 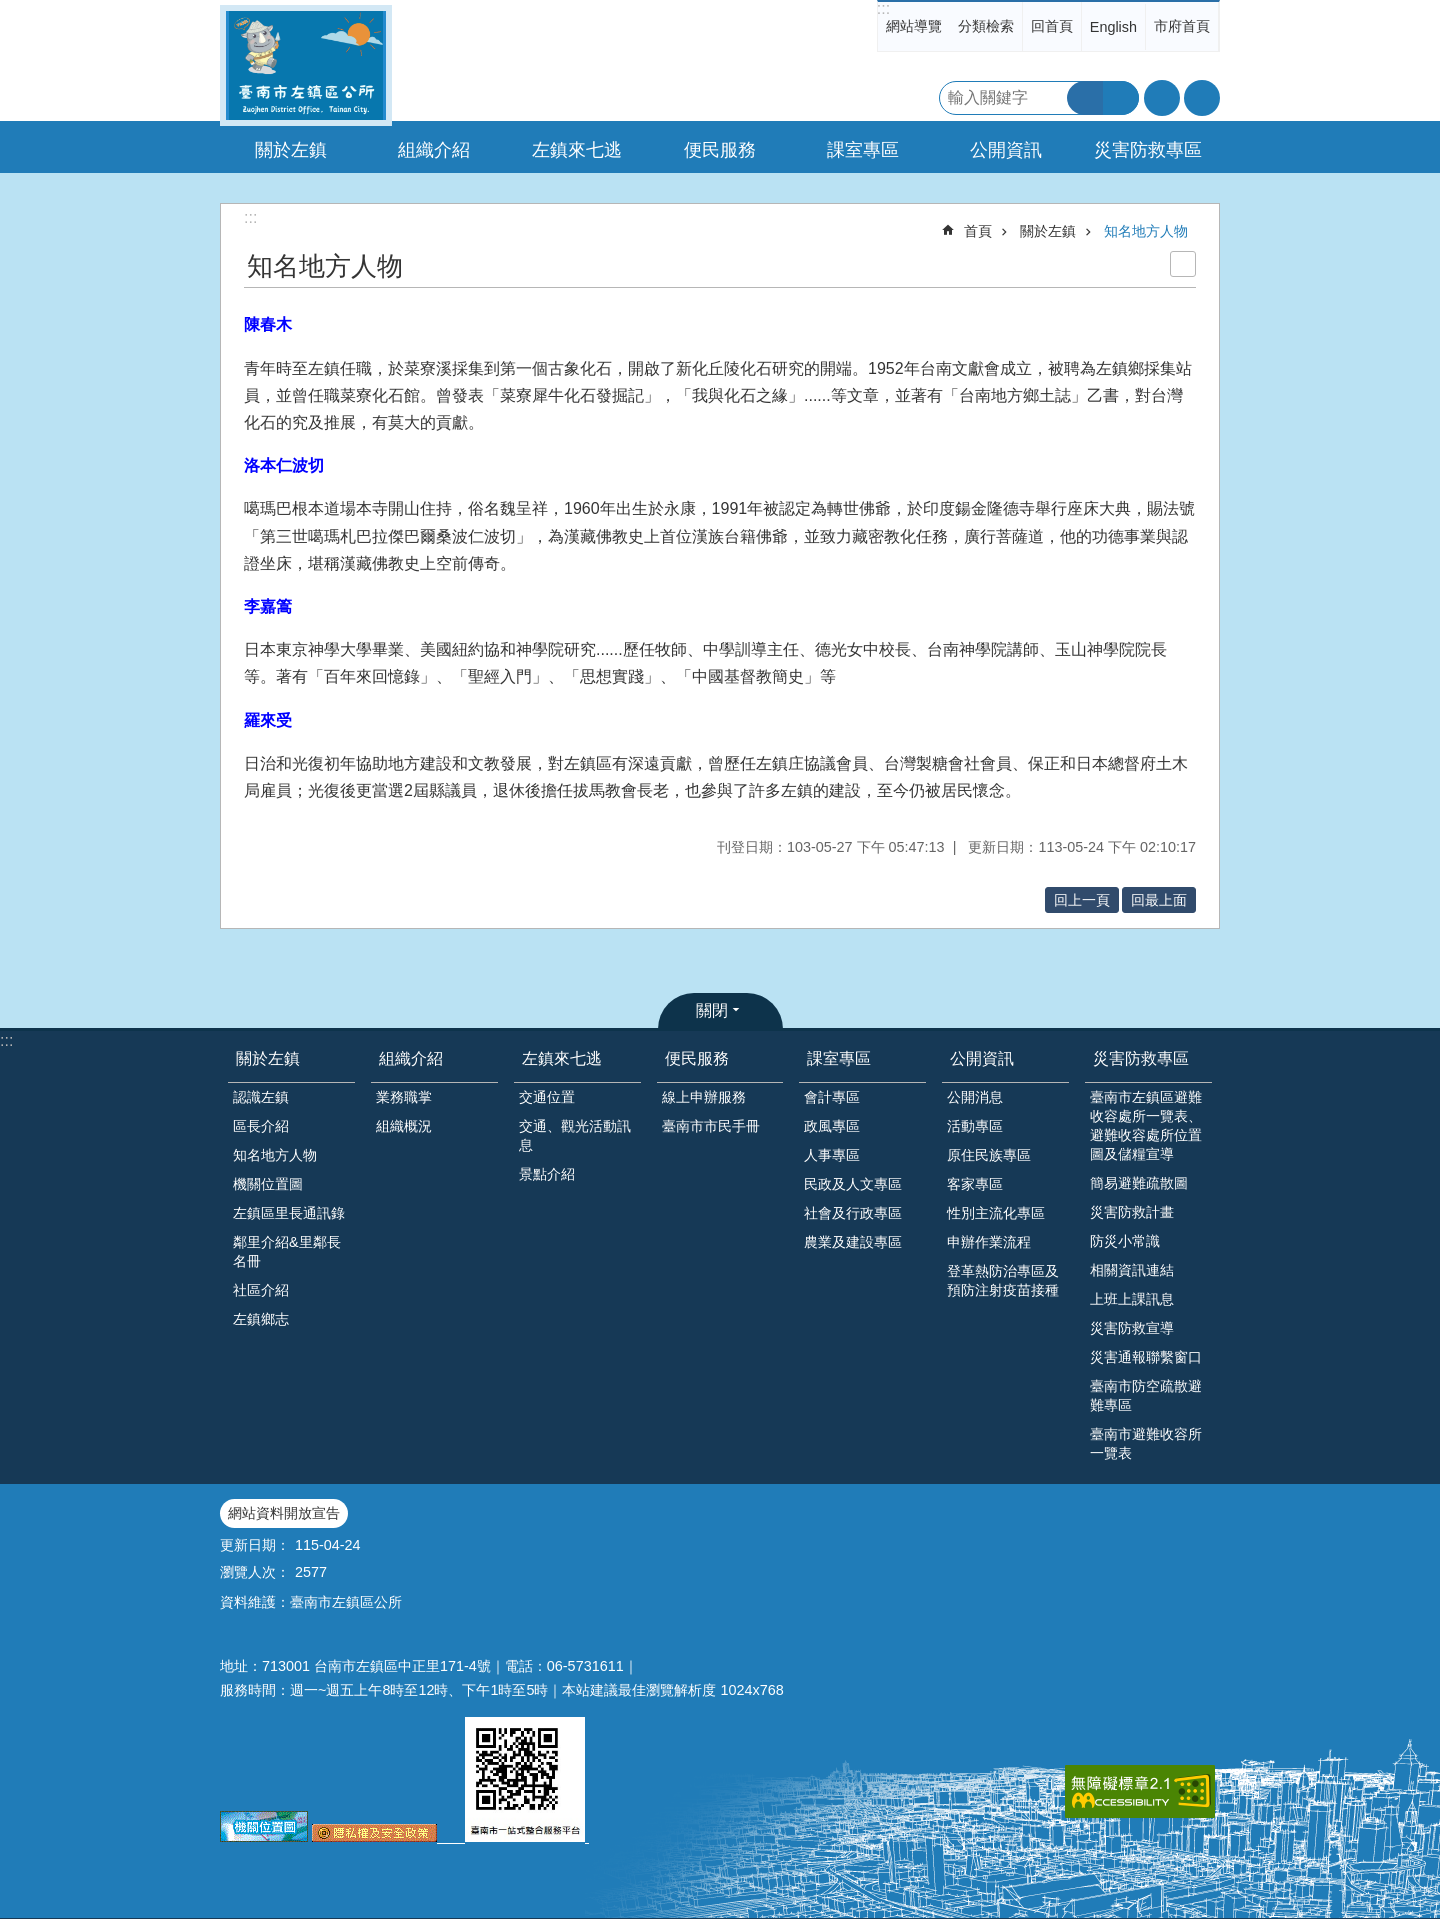 I want to click on 組織介紹 [button], so click(x=434, y=150).